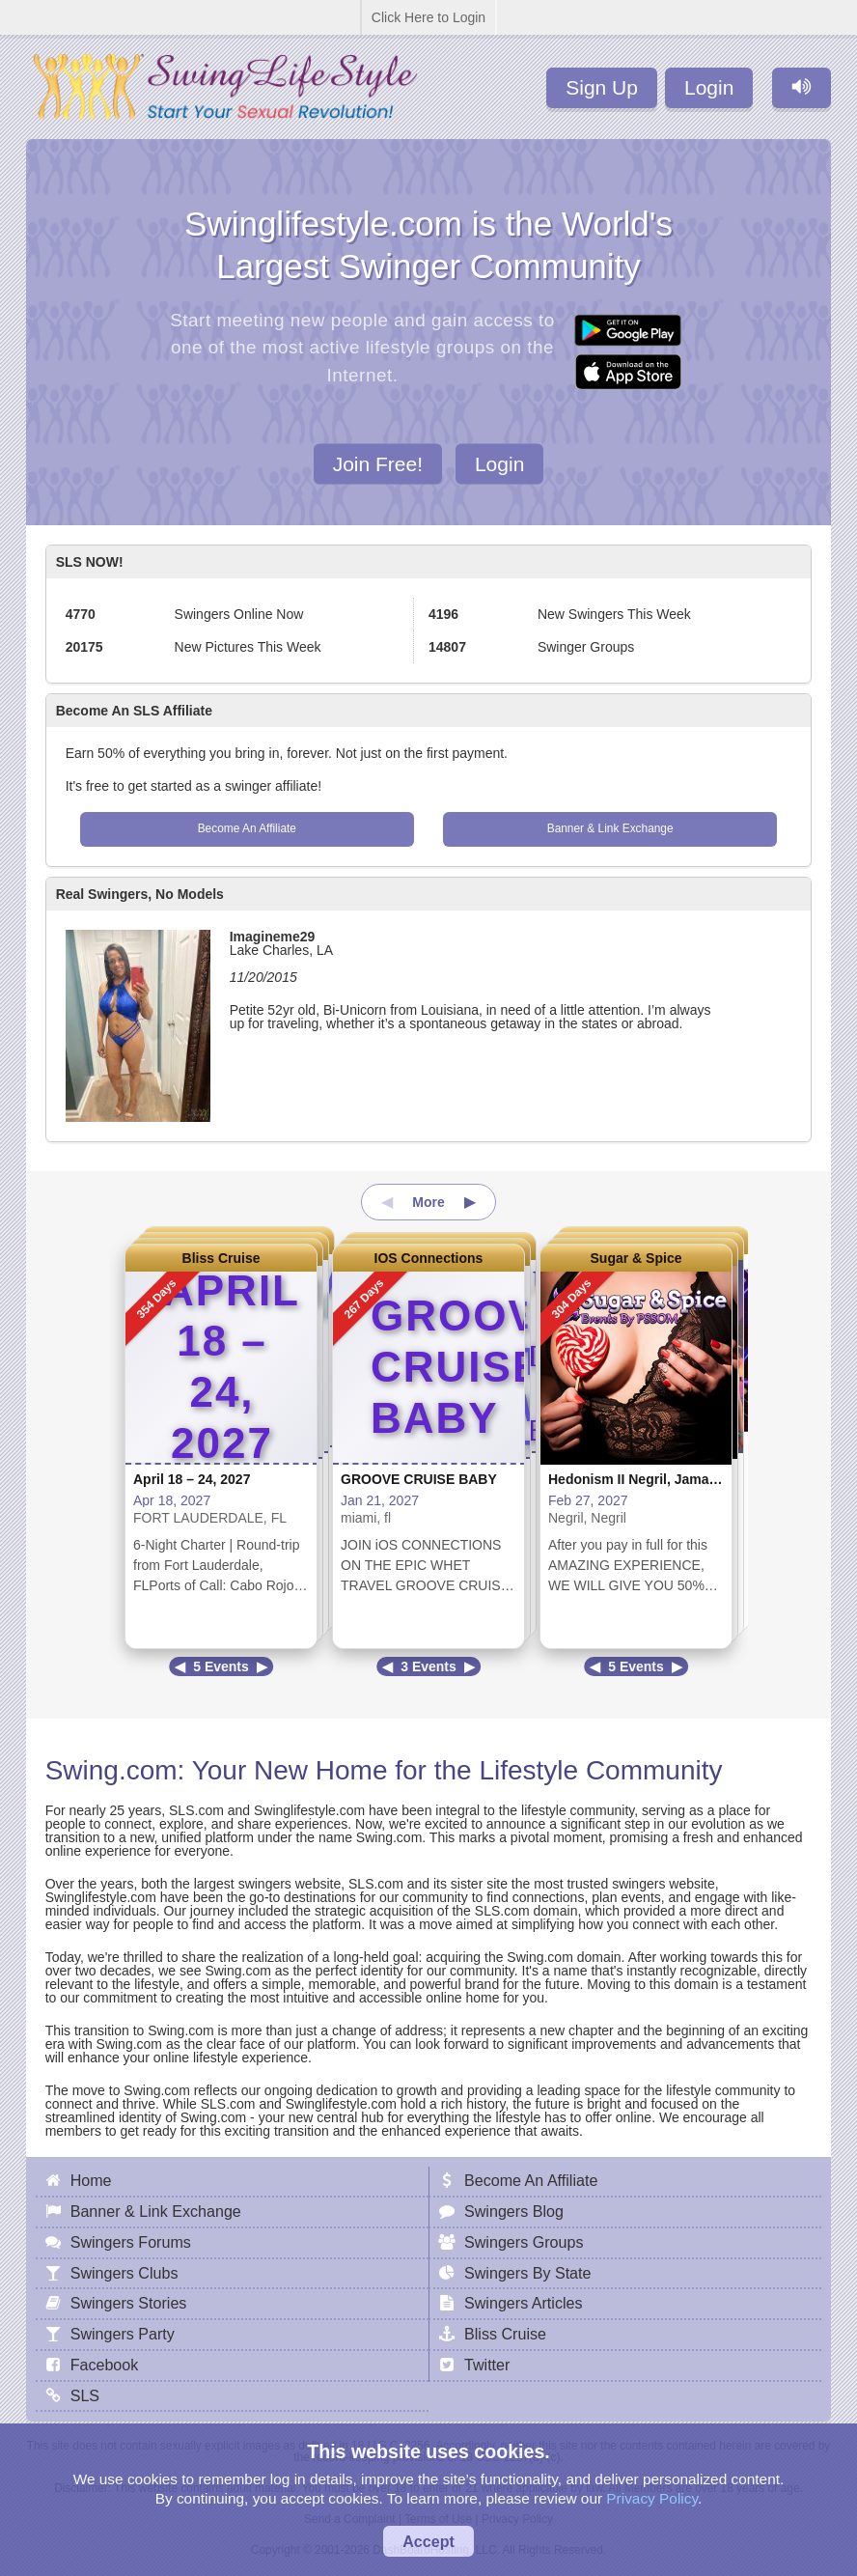  What do you see at coordinates (122, 2333) in the screenshot?
I see `Swingers Party` at bounding box center [122, 2333].